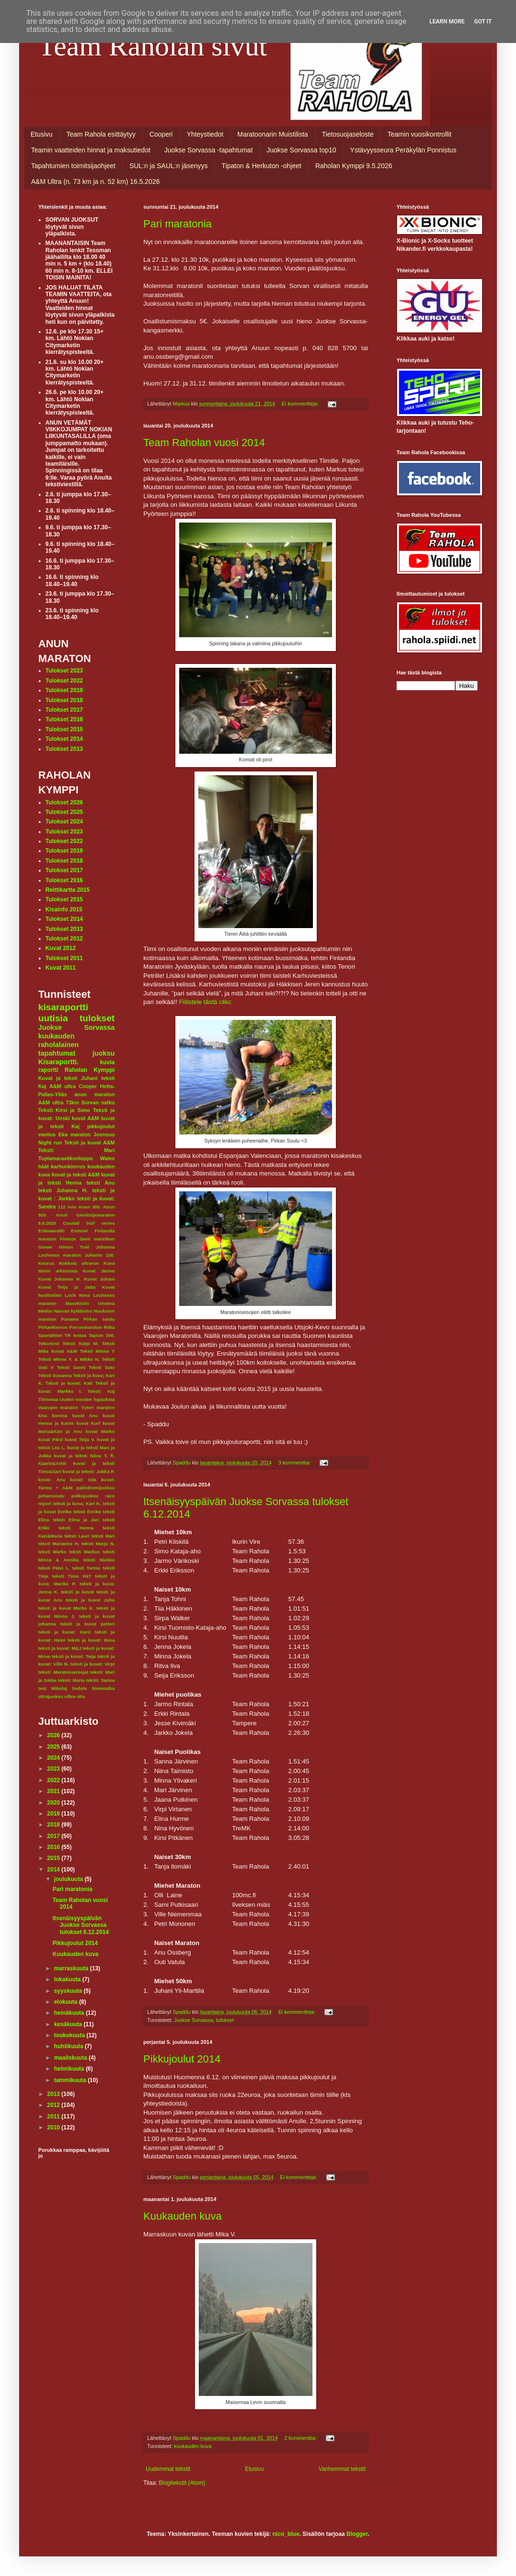 Image resolution: width=516 pixels, height=2576 pixels. I want to click on teksti Anu, so click(100, 1183).